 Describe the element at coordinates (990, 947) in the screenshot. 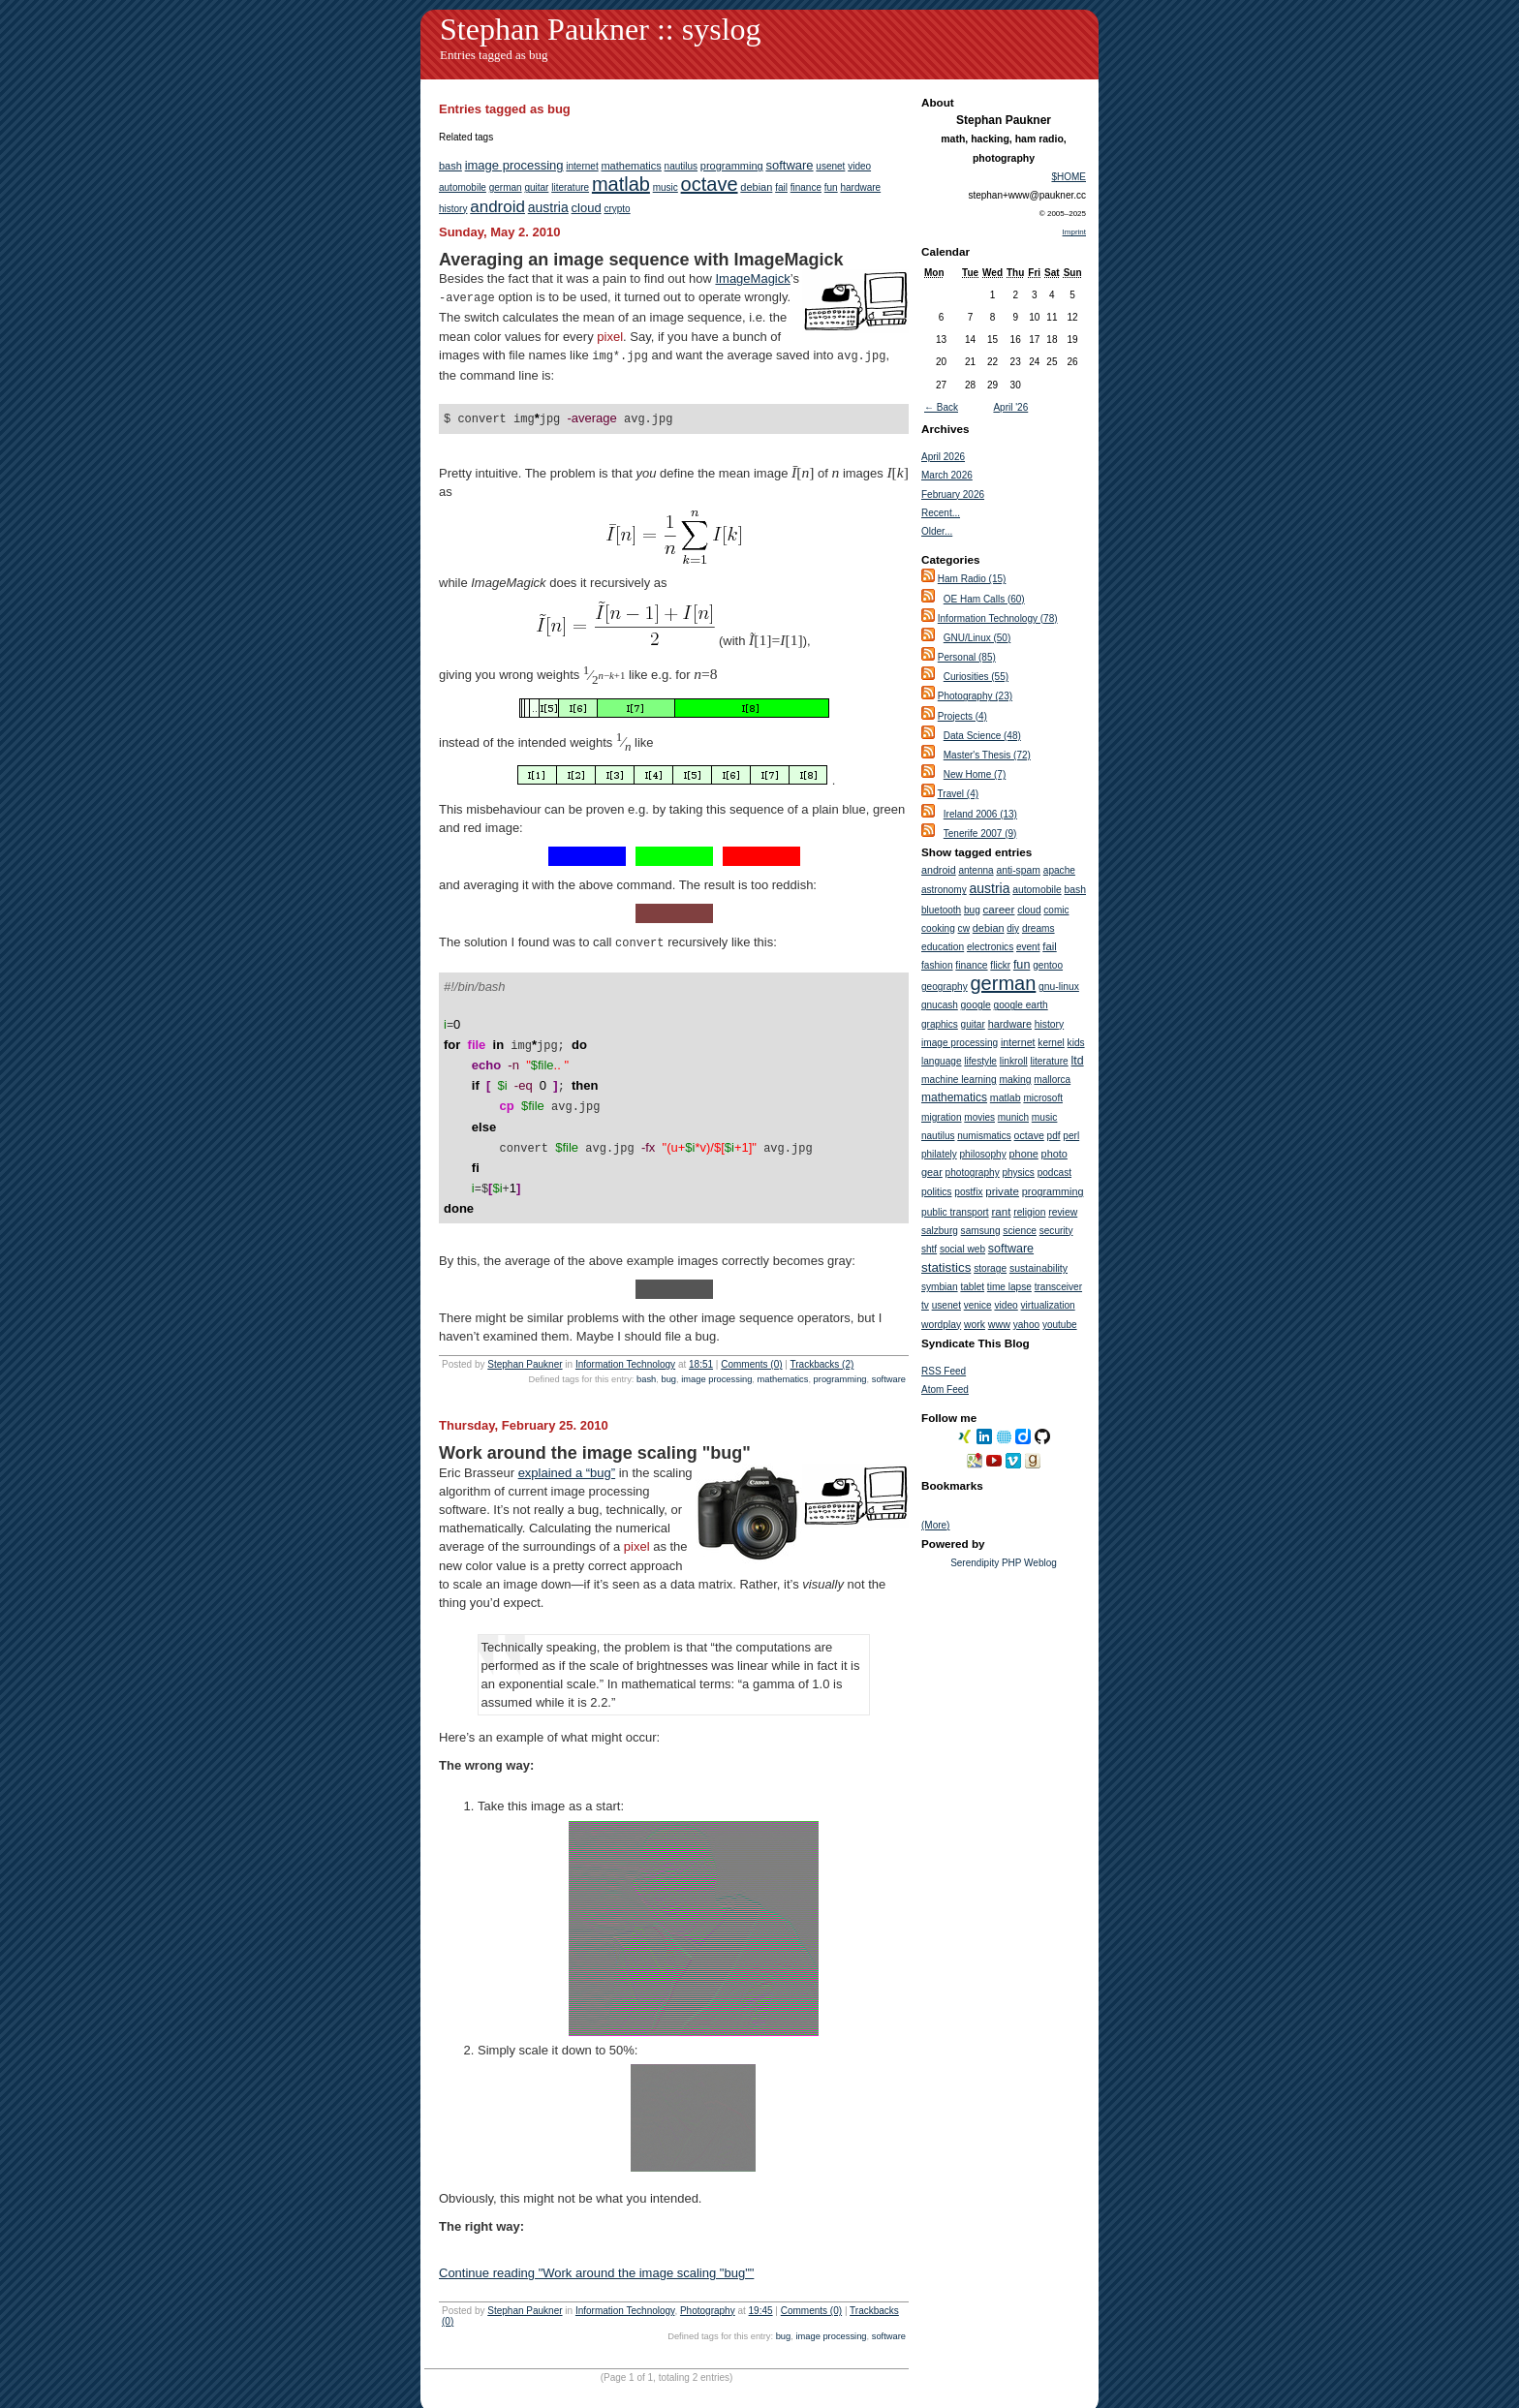

I see `electronics` at that location.